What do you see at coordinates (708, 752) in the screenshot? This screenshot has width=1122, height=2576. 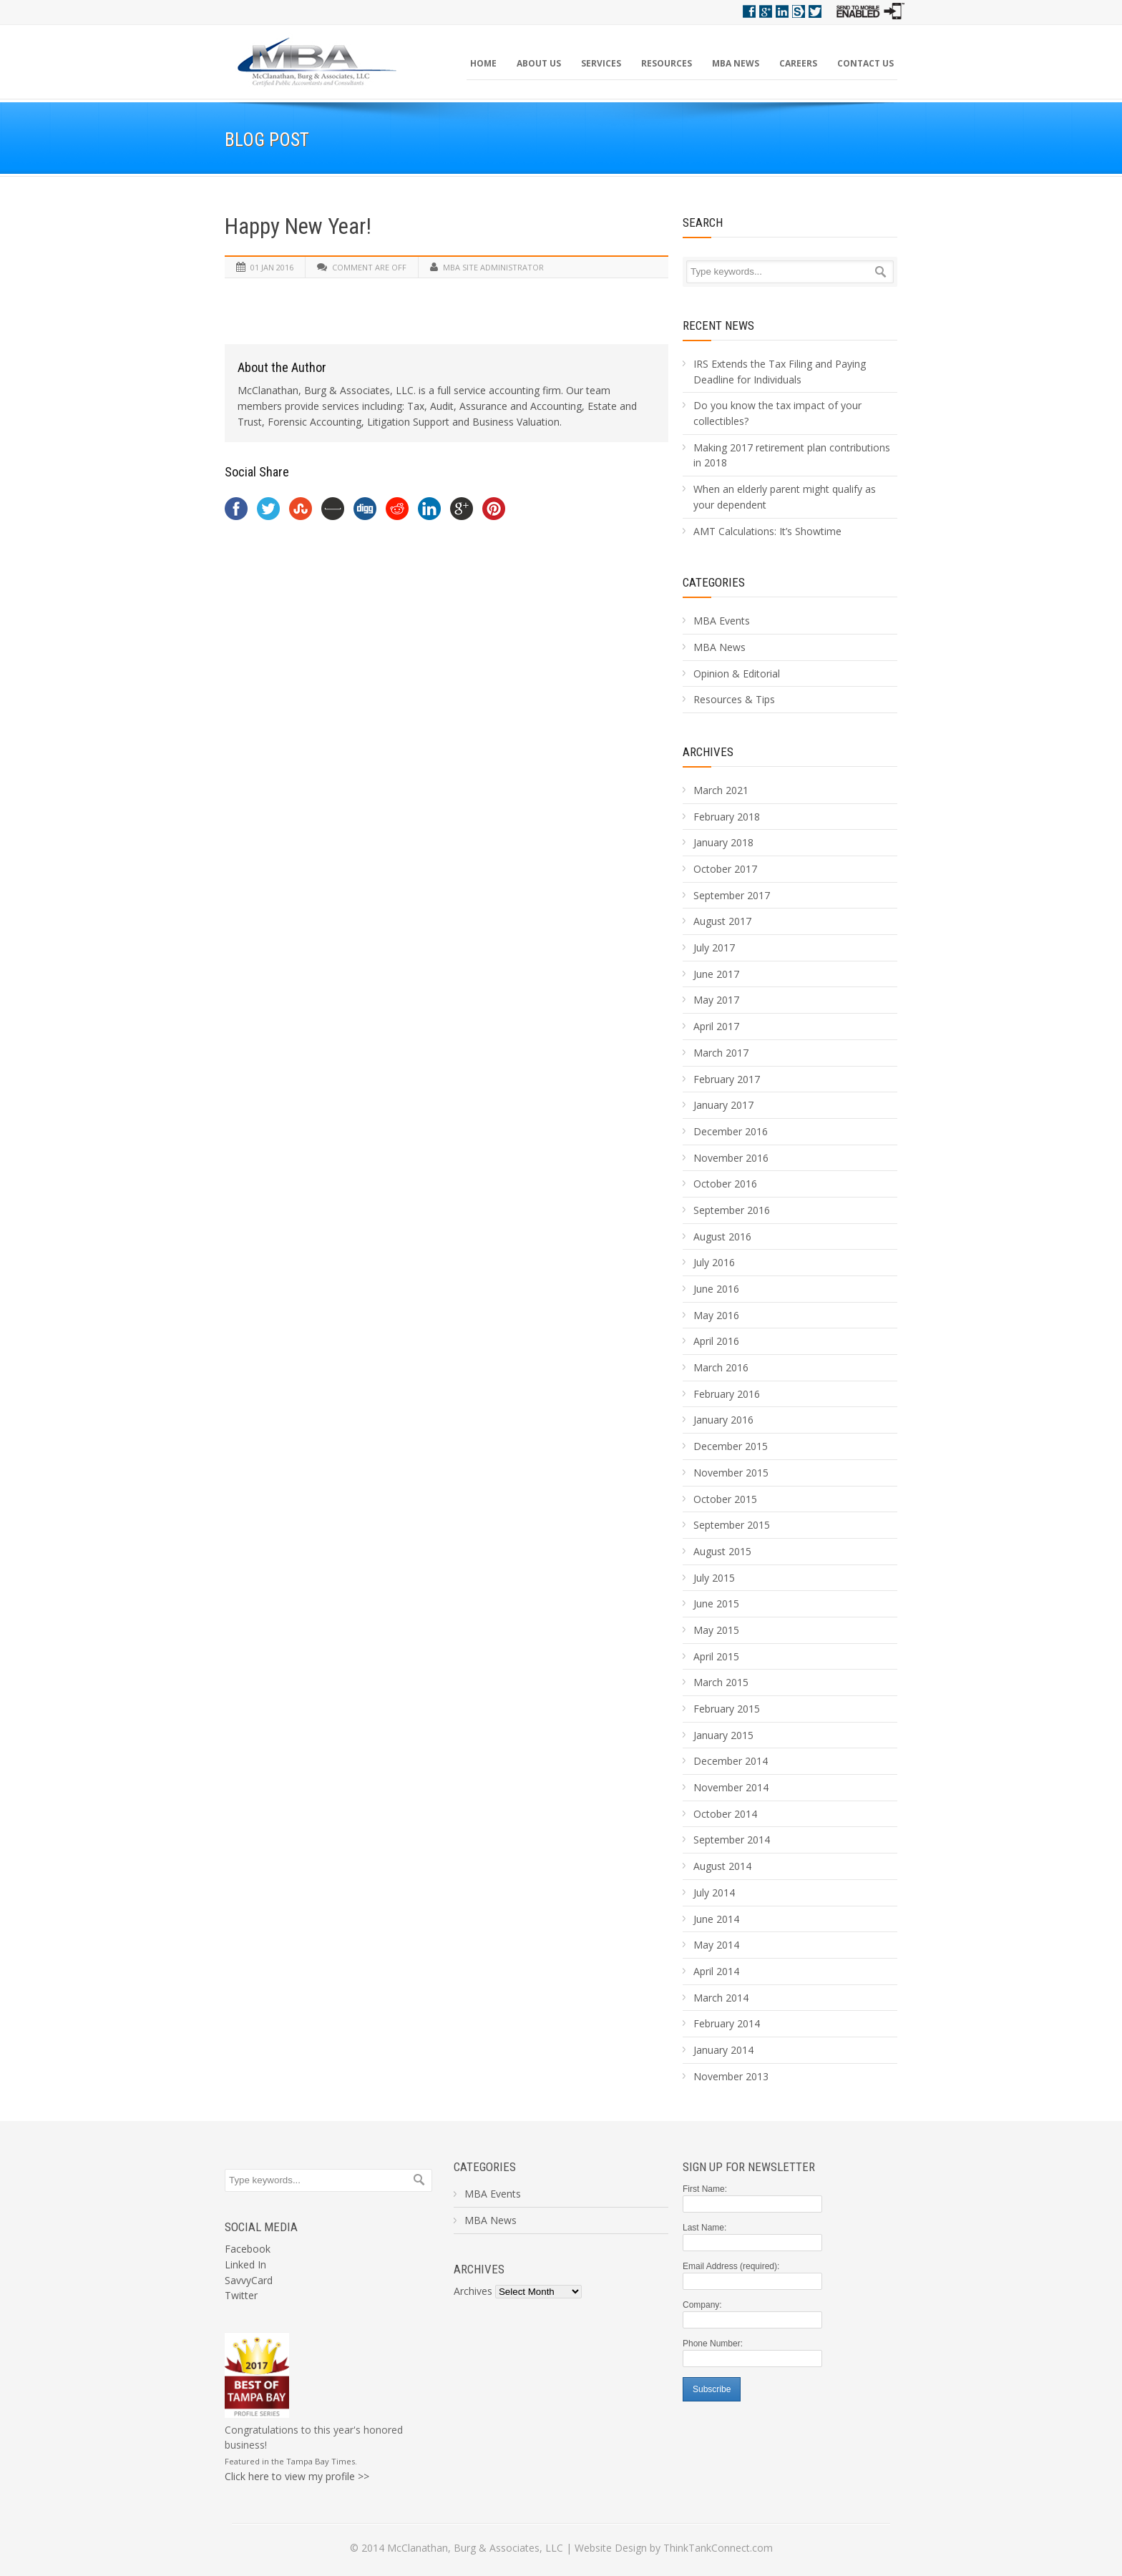 I see `Archives` at bounding box center [708, 752].